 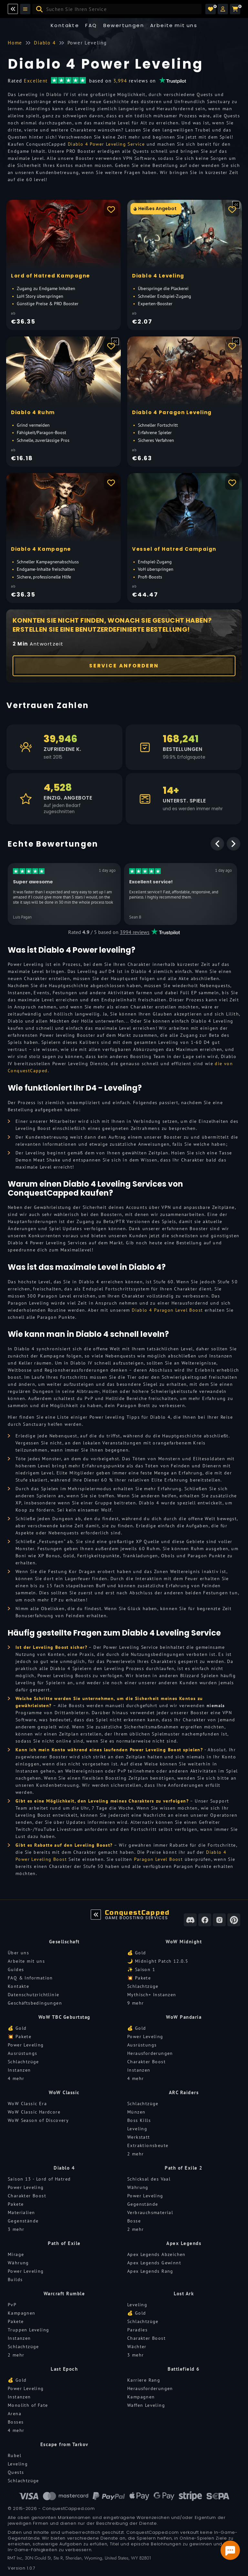 I want to click on [button], so click(x=222, y=9).